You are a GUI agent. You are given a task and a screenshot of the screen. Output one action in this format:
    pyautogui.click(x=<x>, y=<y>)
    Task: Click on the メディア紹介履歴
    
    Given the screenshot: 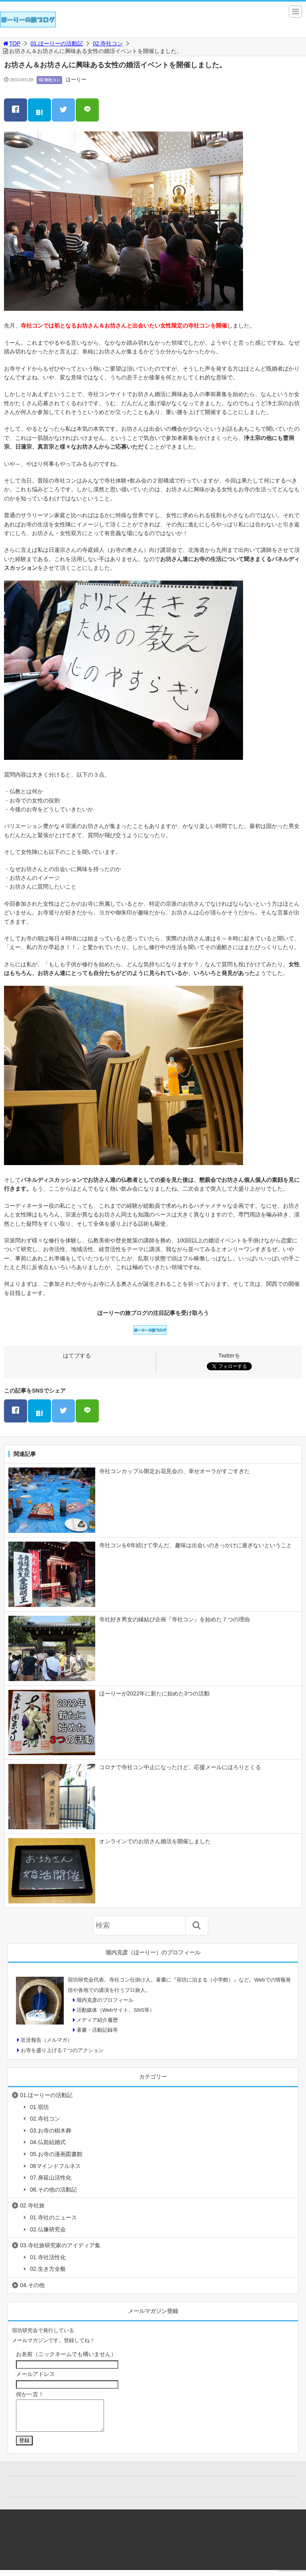 What is the action you would take?
    pyautogui.click(x=97, y=2020)
    